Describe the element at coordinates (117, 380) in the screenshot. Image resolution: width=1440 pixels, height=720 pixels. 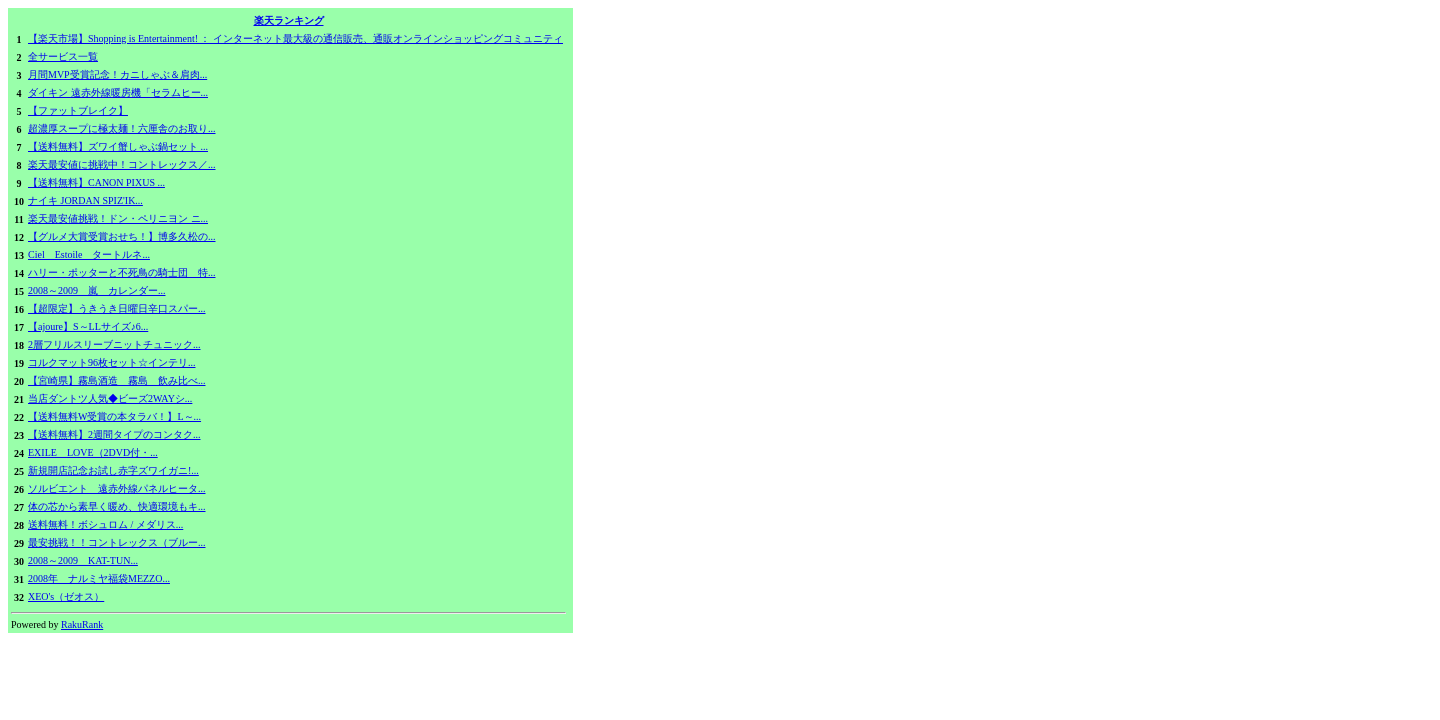
I see `【宮崎県】霧島酒造 霧島 飲み比べ...` at that location.